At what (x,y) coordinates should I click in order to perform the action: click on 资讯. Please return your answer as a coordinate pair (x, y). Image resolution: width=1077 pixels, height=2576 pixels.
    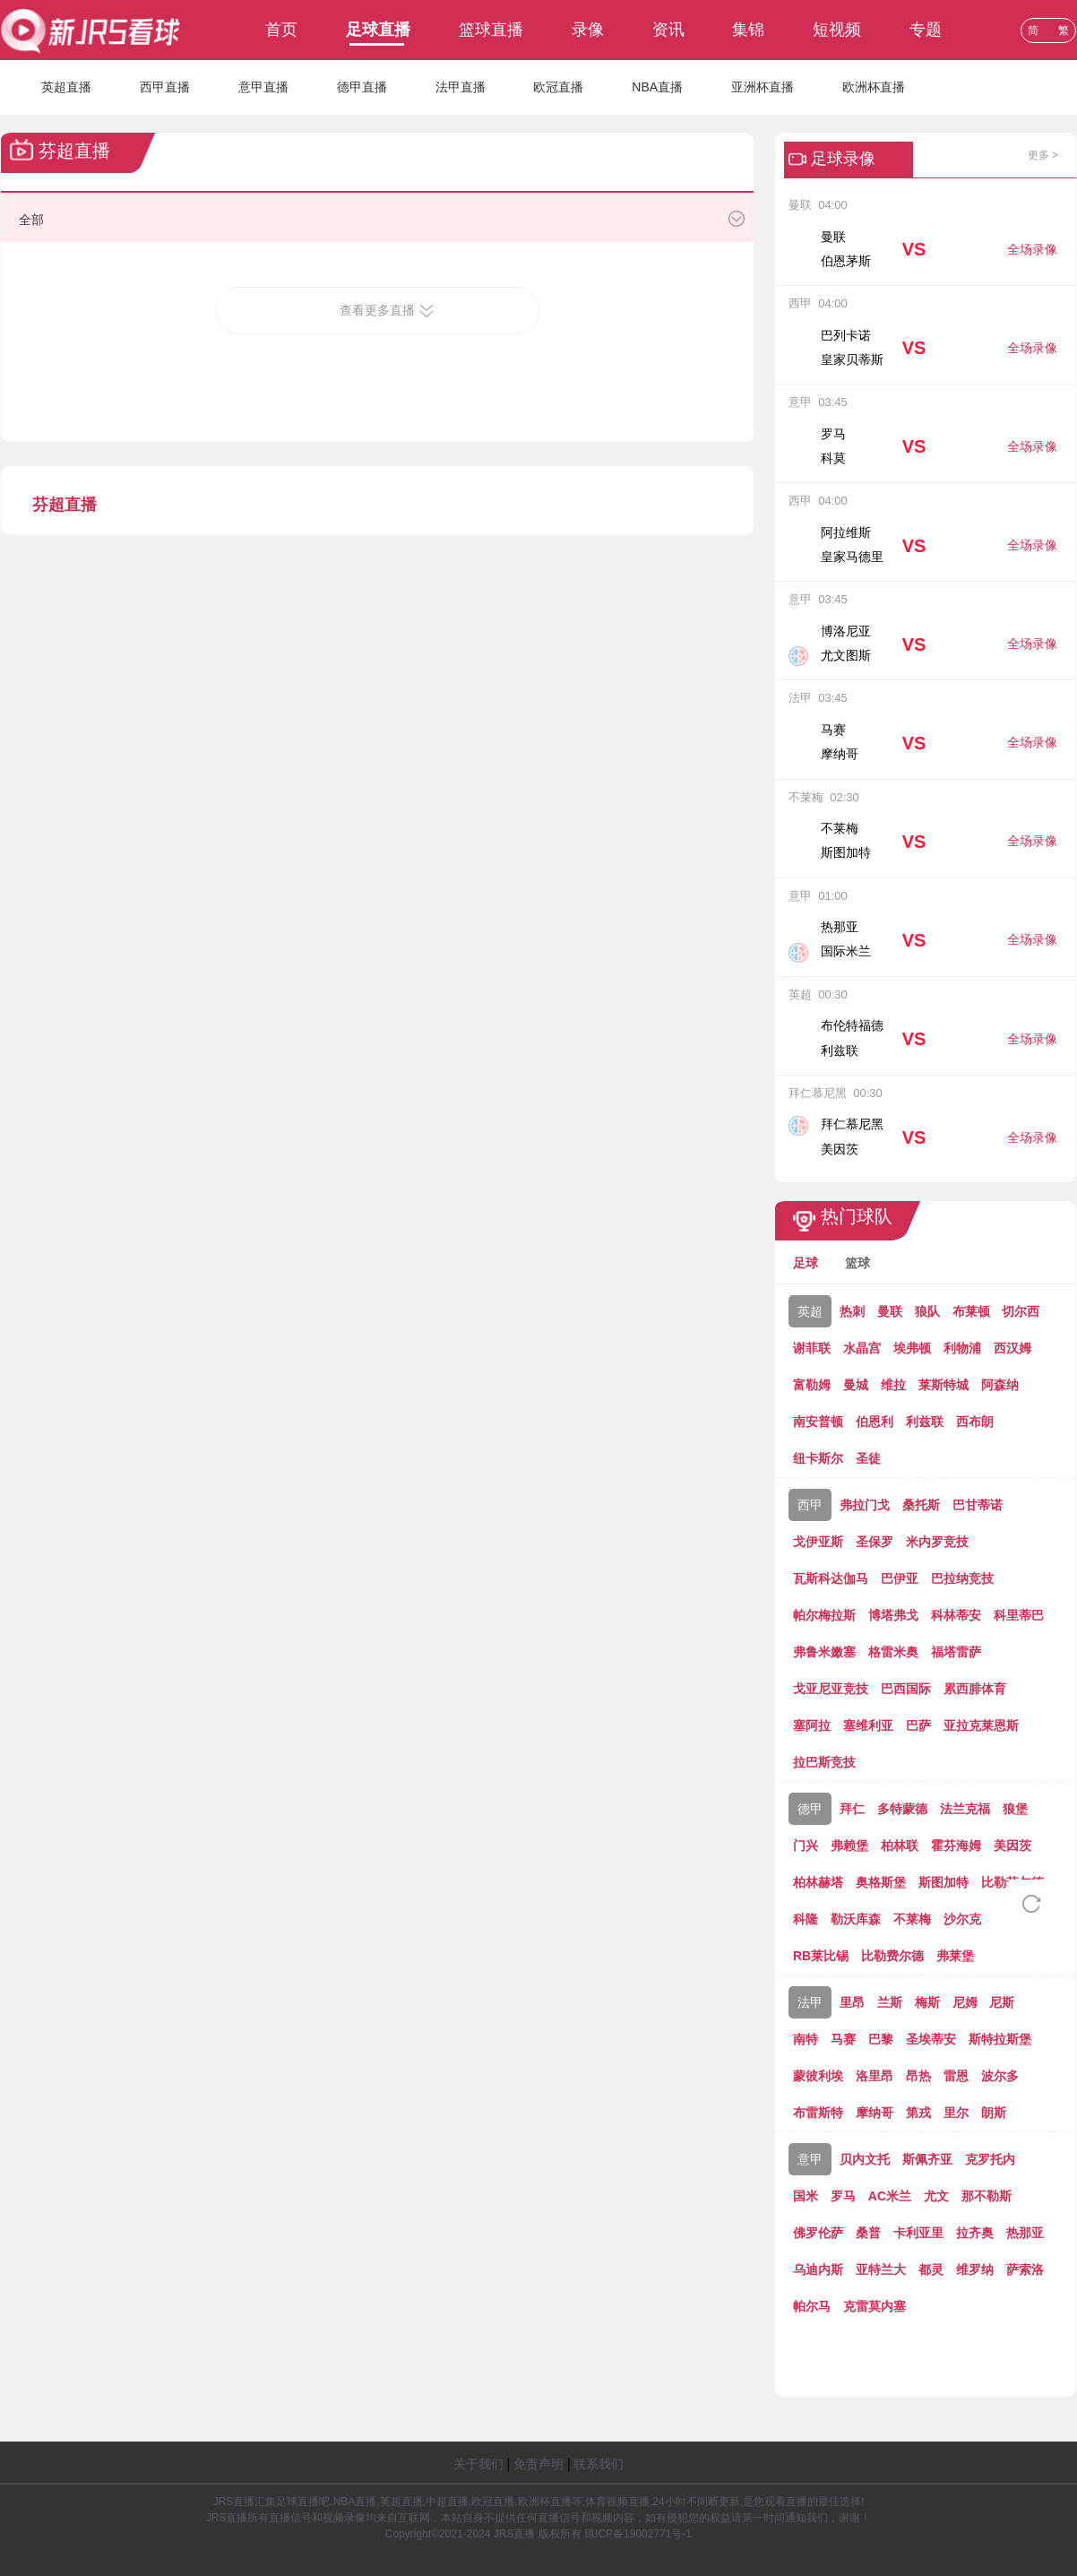
    Looking at the image, I should click on (668, 30).